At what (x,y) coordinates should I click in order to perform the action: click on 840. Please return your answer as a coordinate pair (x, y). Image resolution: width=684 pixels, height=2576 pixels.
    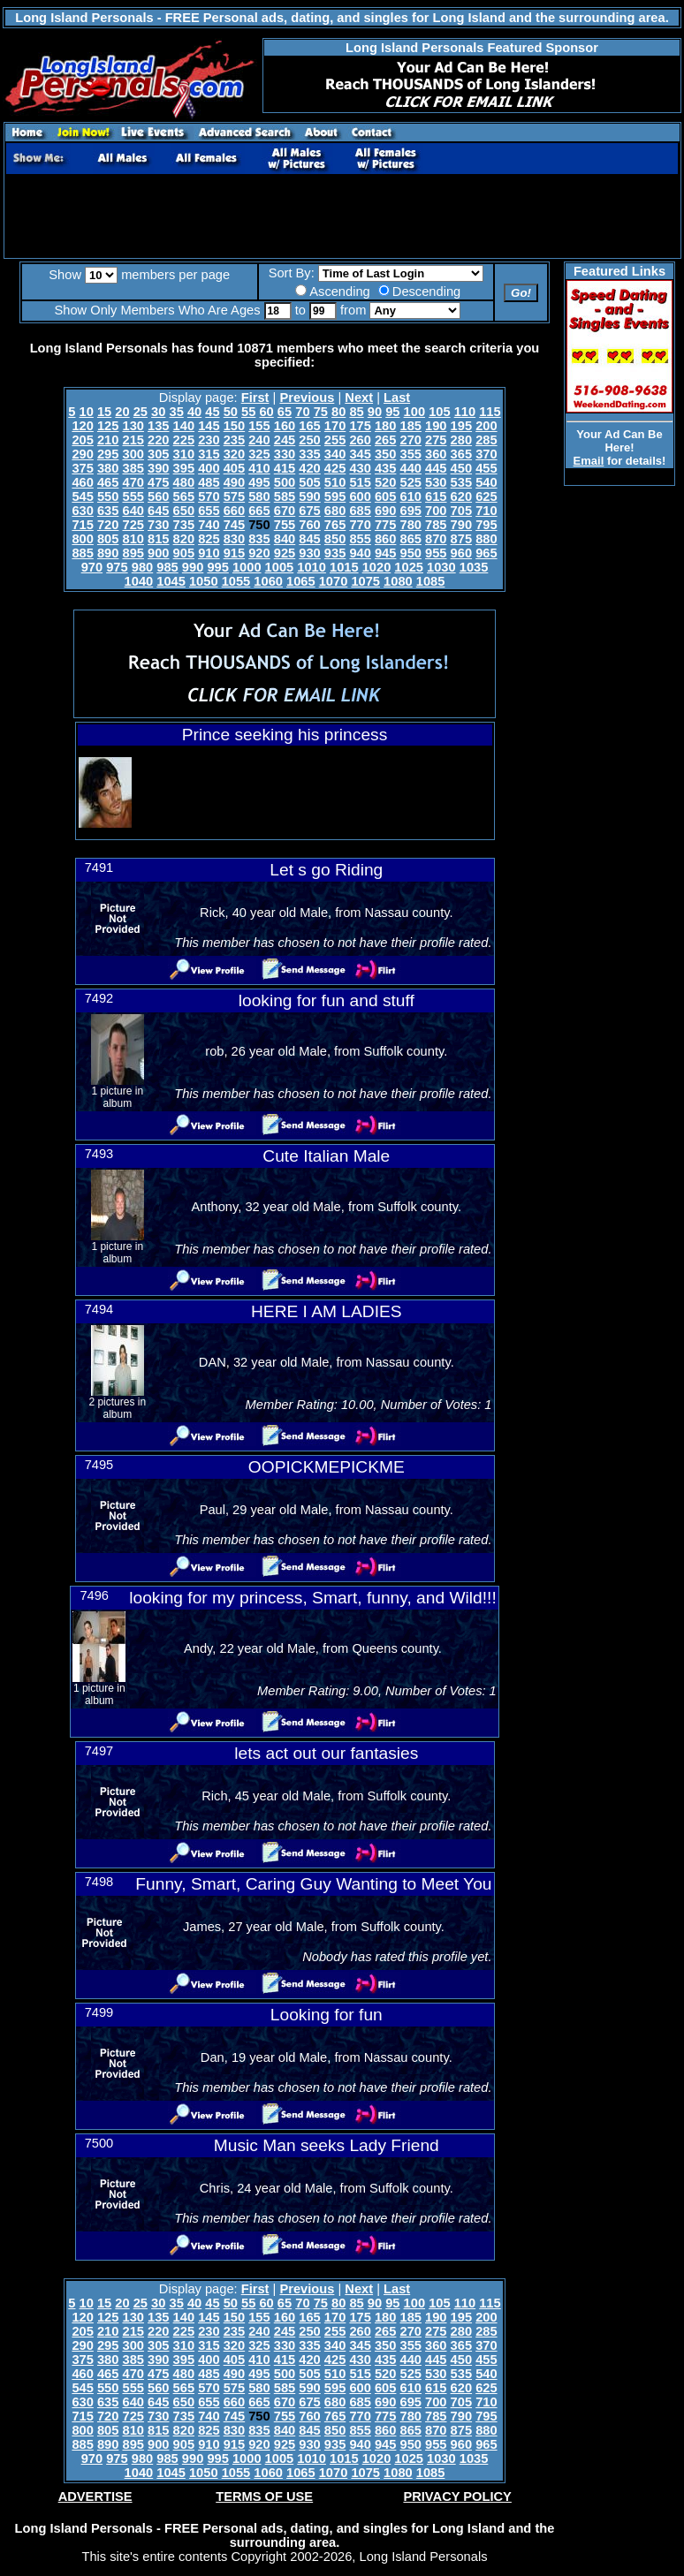
    Looking at the image, I should click on (284, 539).